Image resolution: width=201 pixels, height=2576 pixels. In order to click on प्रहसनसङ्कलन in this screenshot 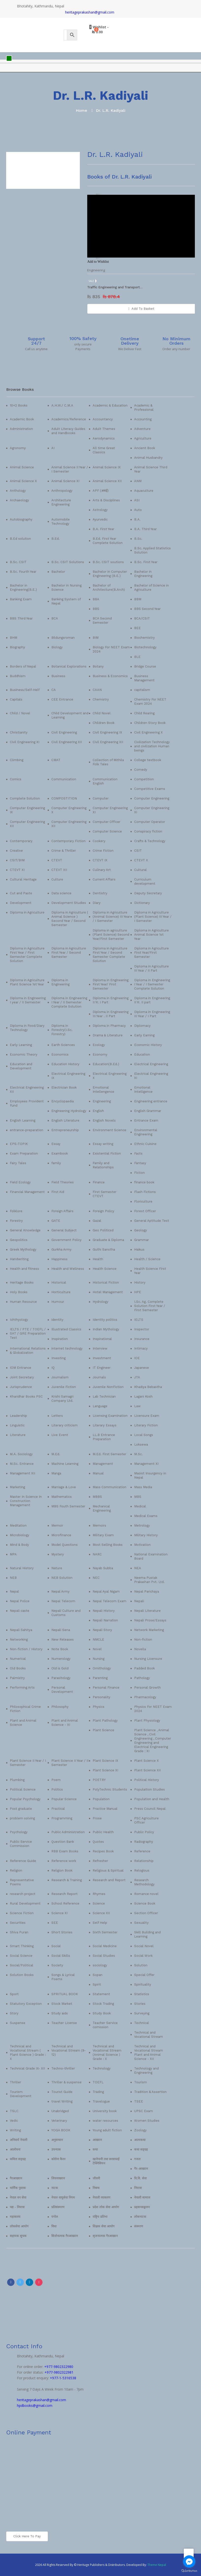, I will do `click(142, 2207)`.